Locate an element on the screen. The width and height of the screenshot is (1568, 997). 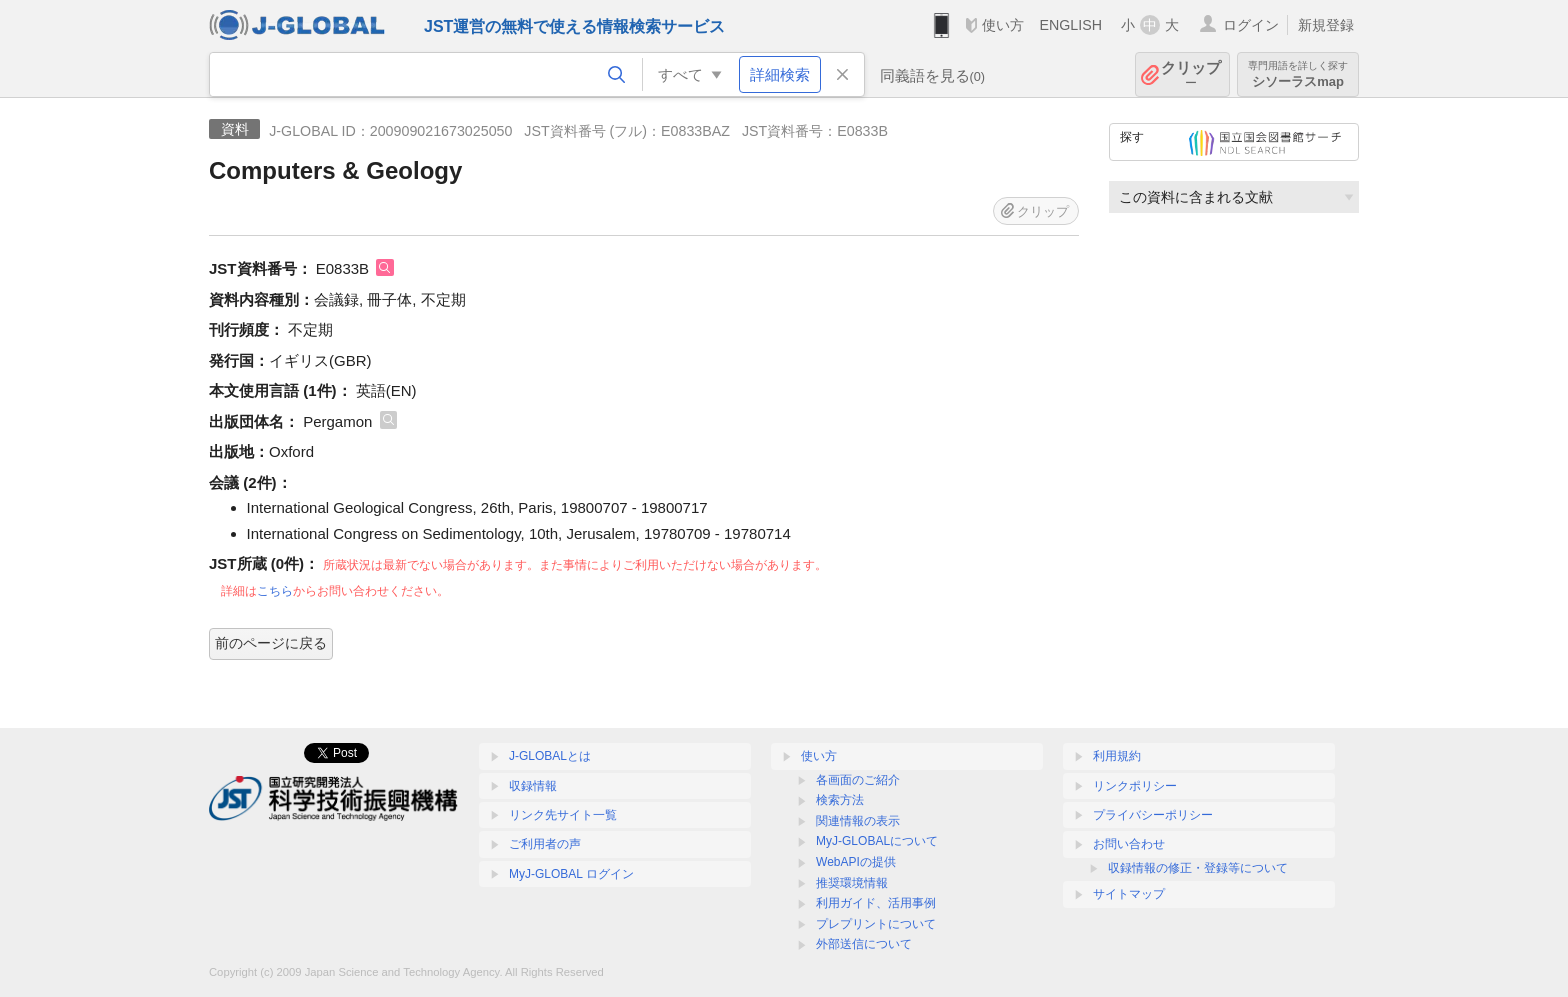
J-GLOBALとは is located at coordinates (550, 756).